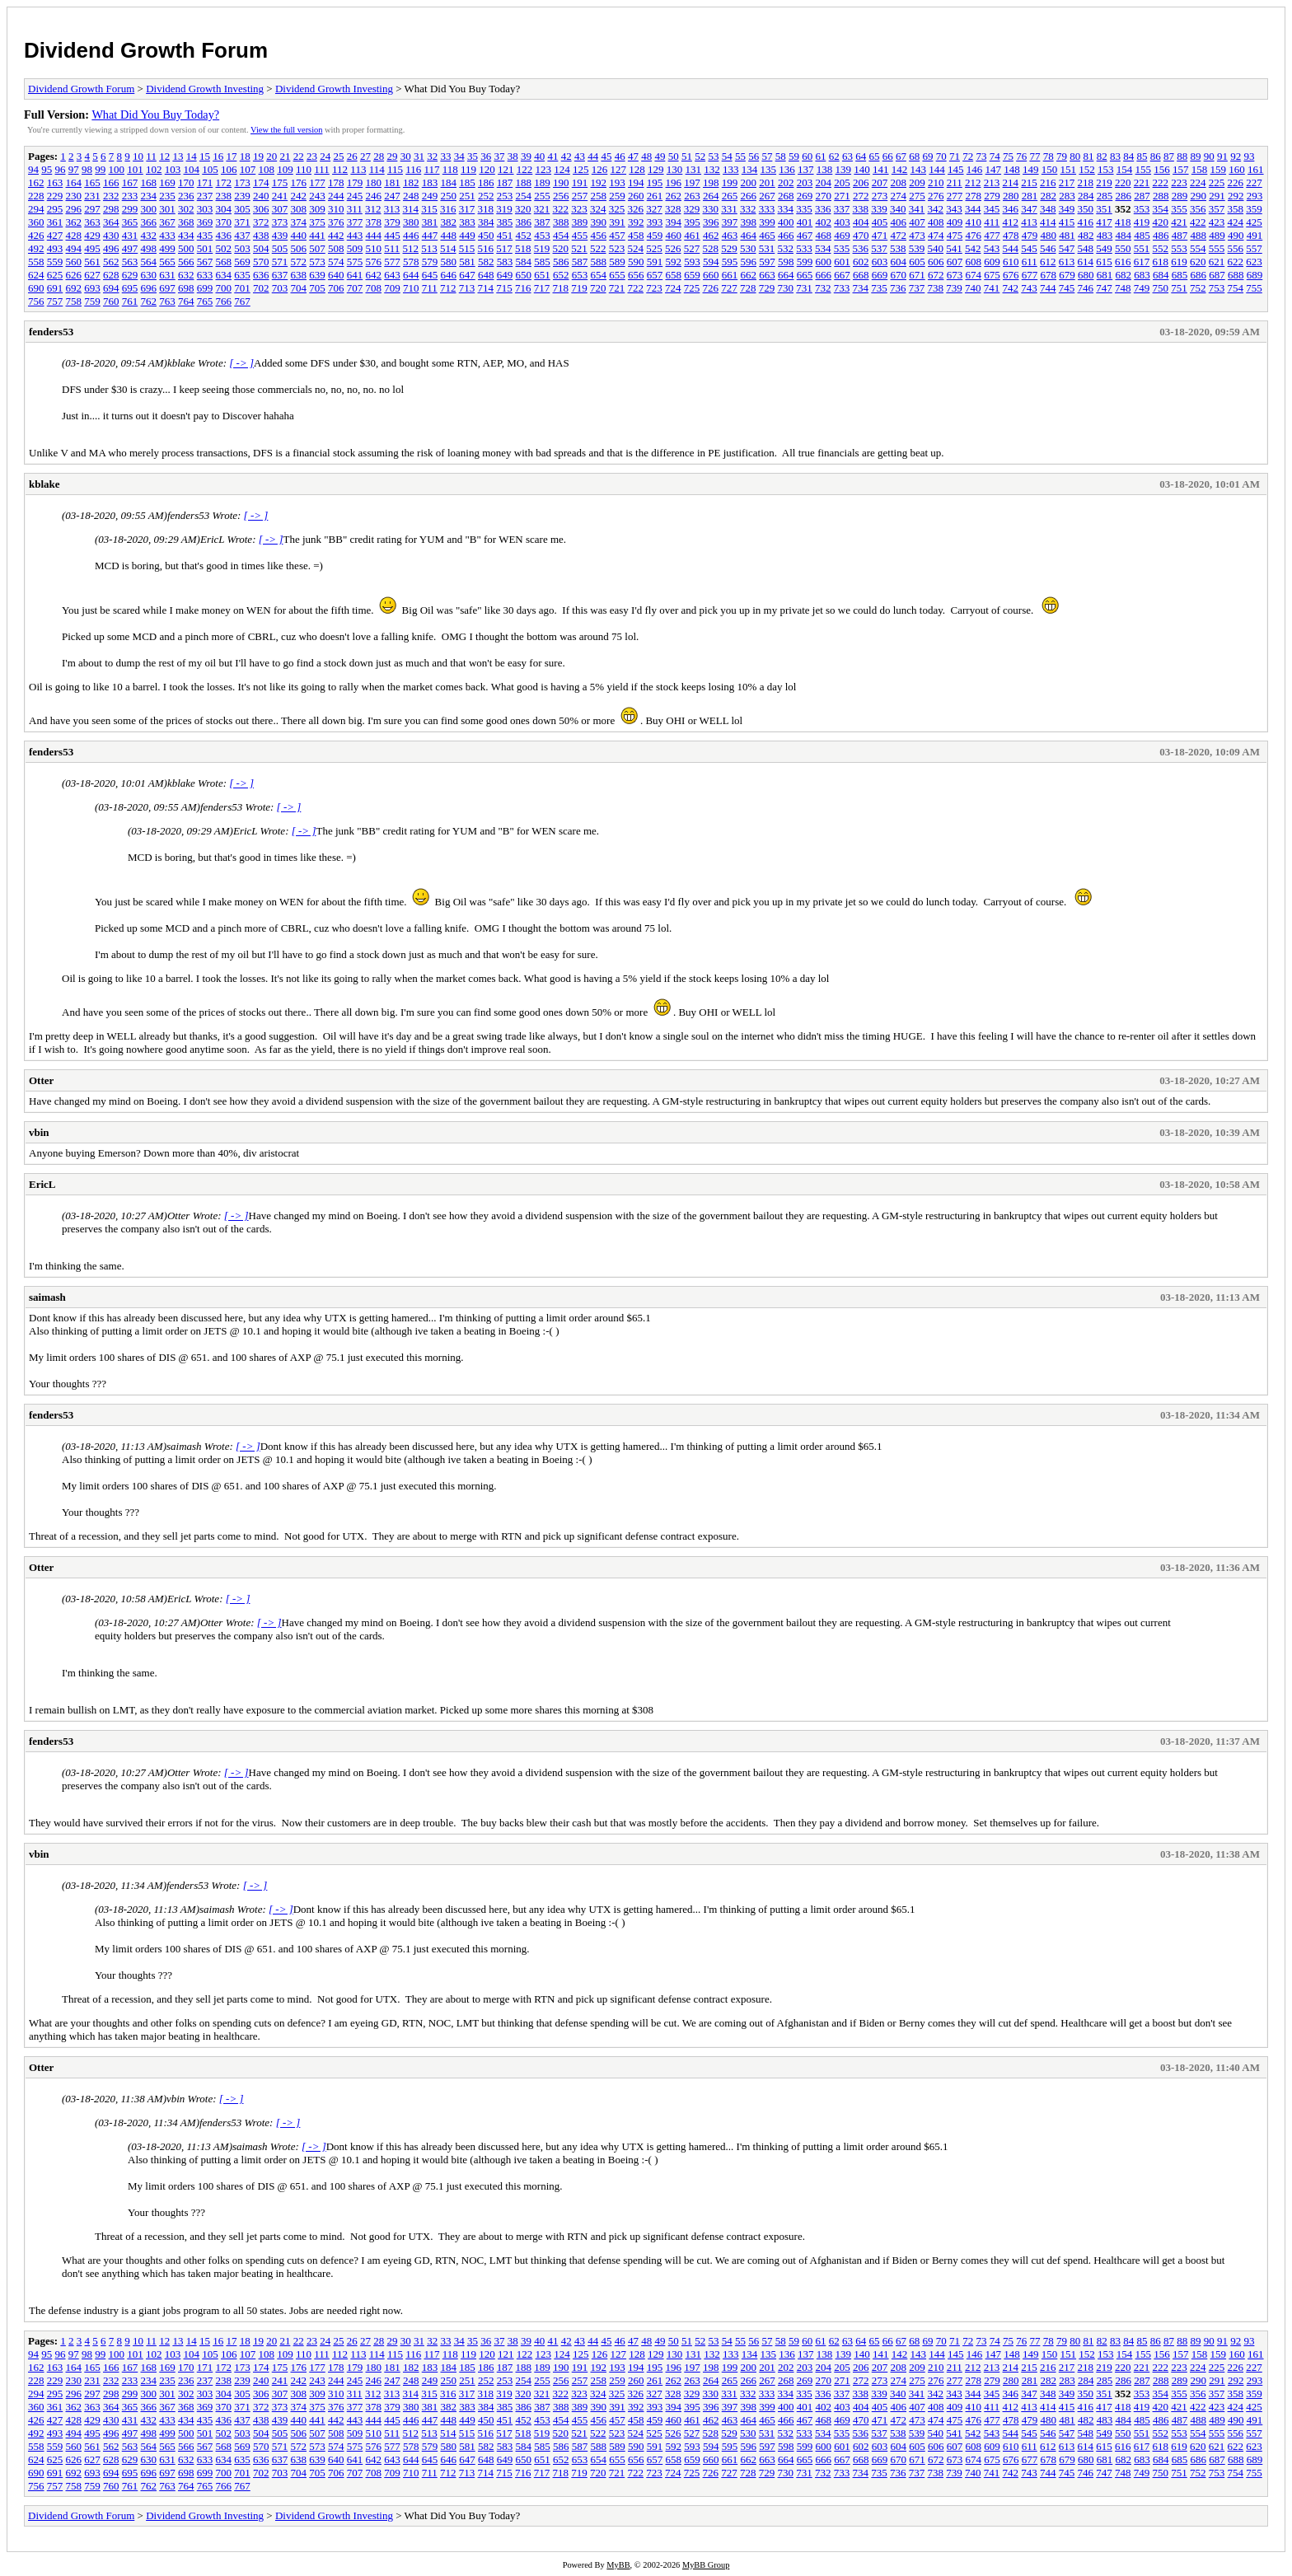 Image resolution: width=1292 pixels, height=2576 pixels. I want to click on 627, so click(92, 275).